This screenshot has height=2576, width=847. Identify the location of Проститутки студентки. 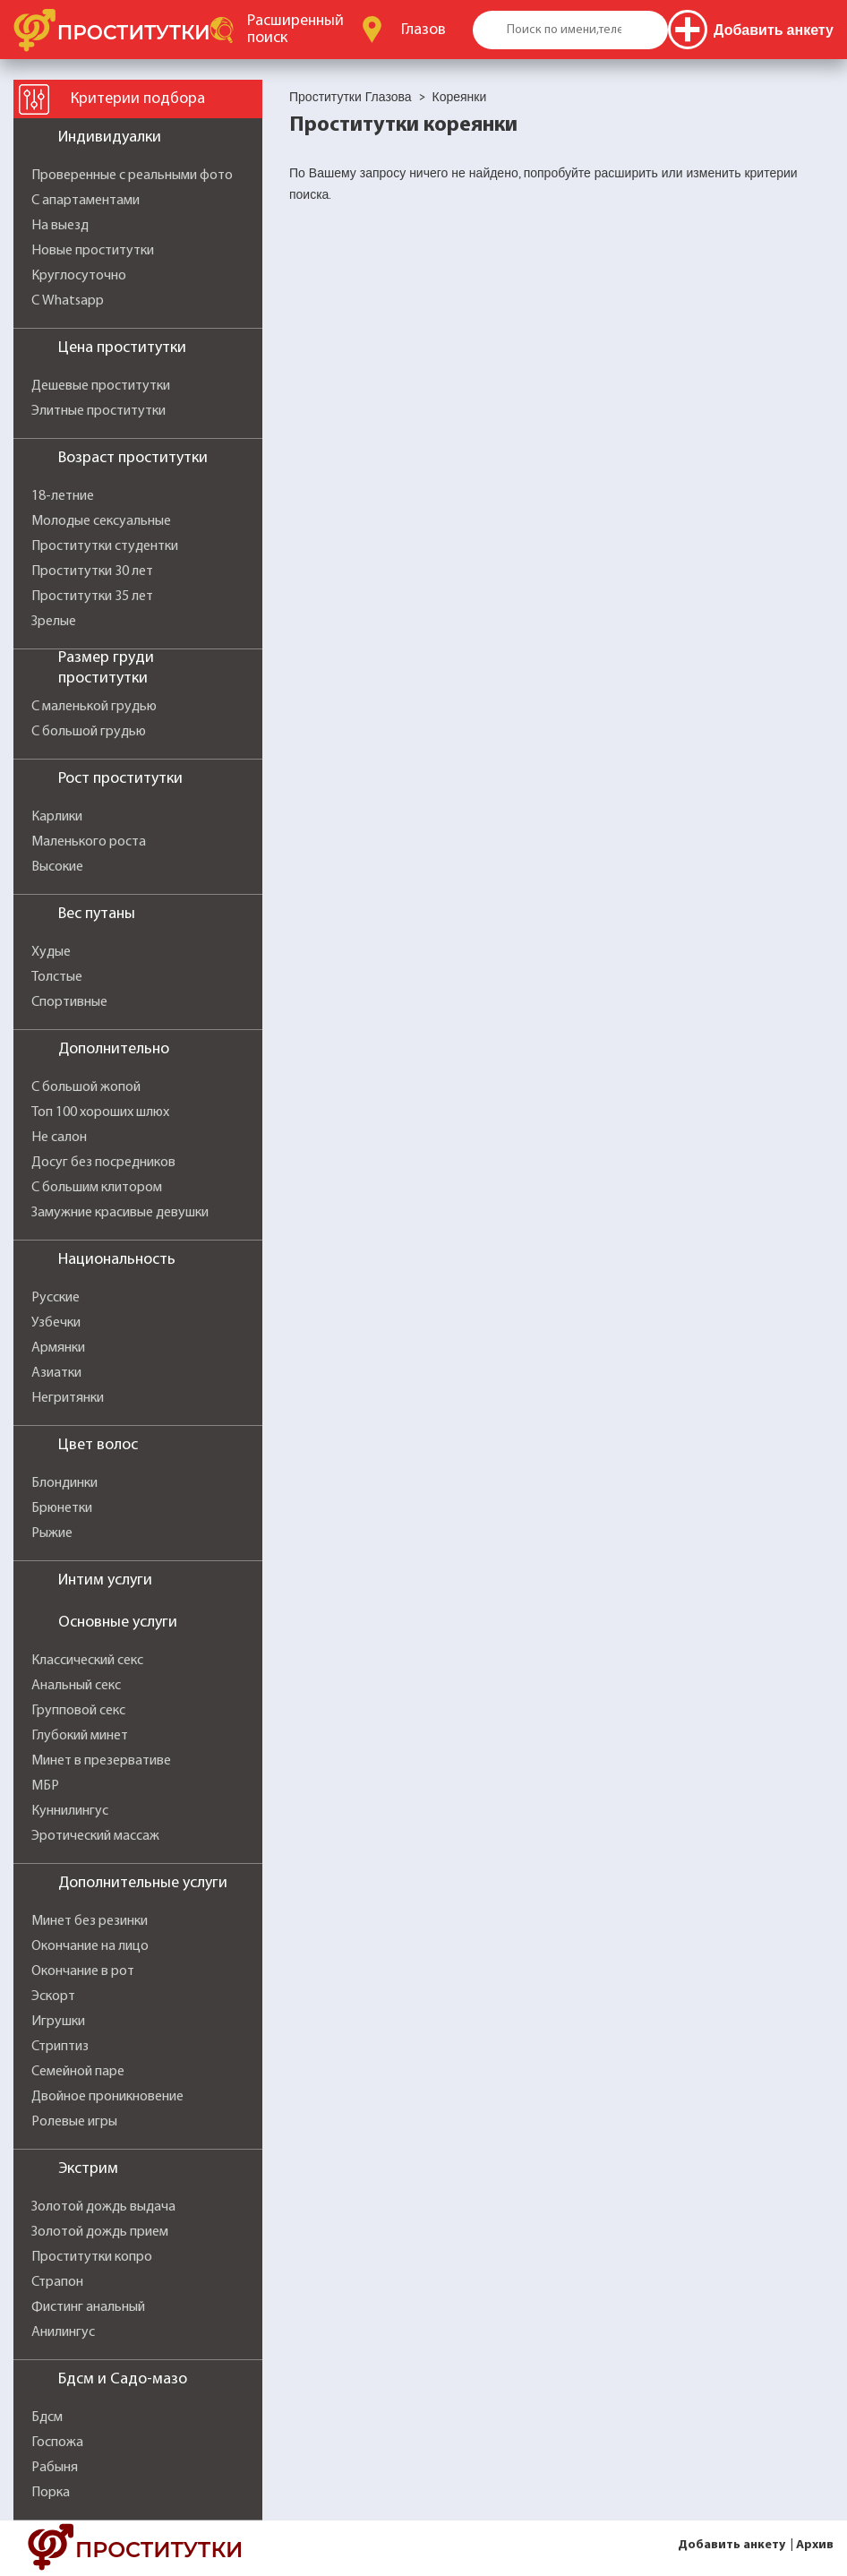
(104, 546).